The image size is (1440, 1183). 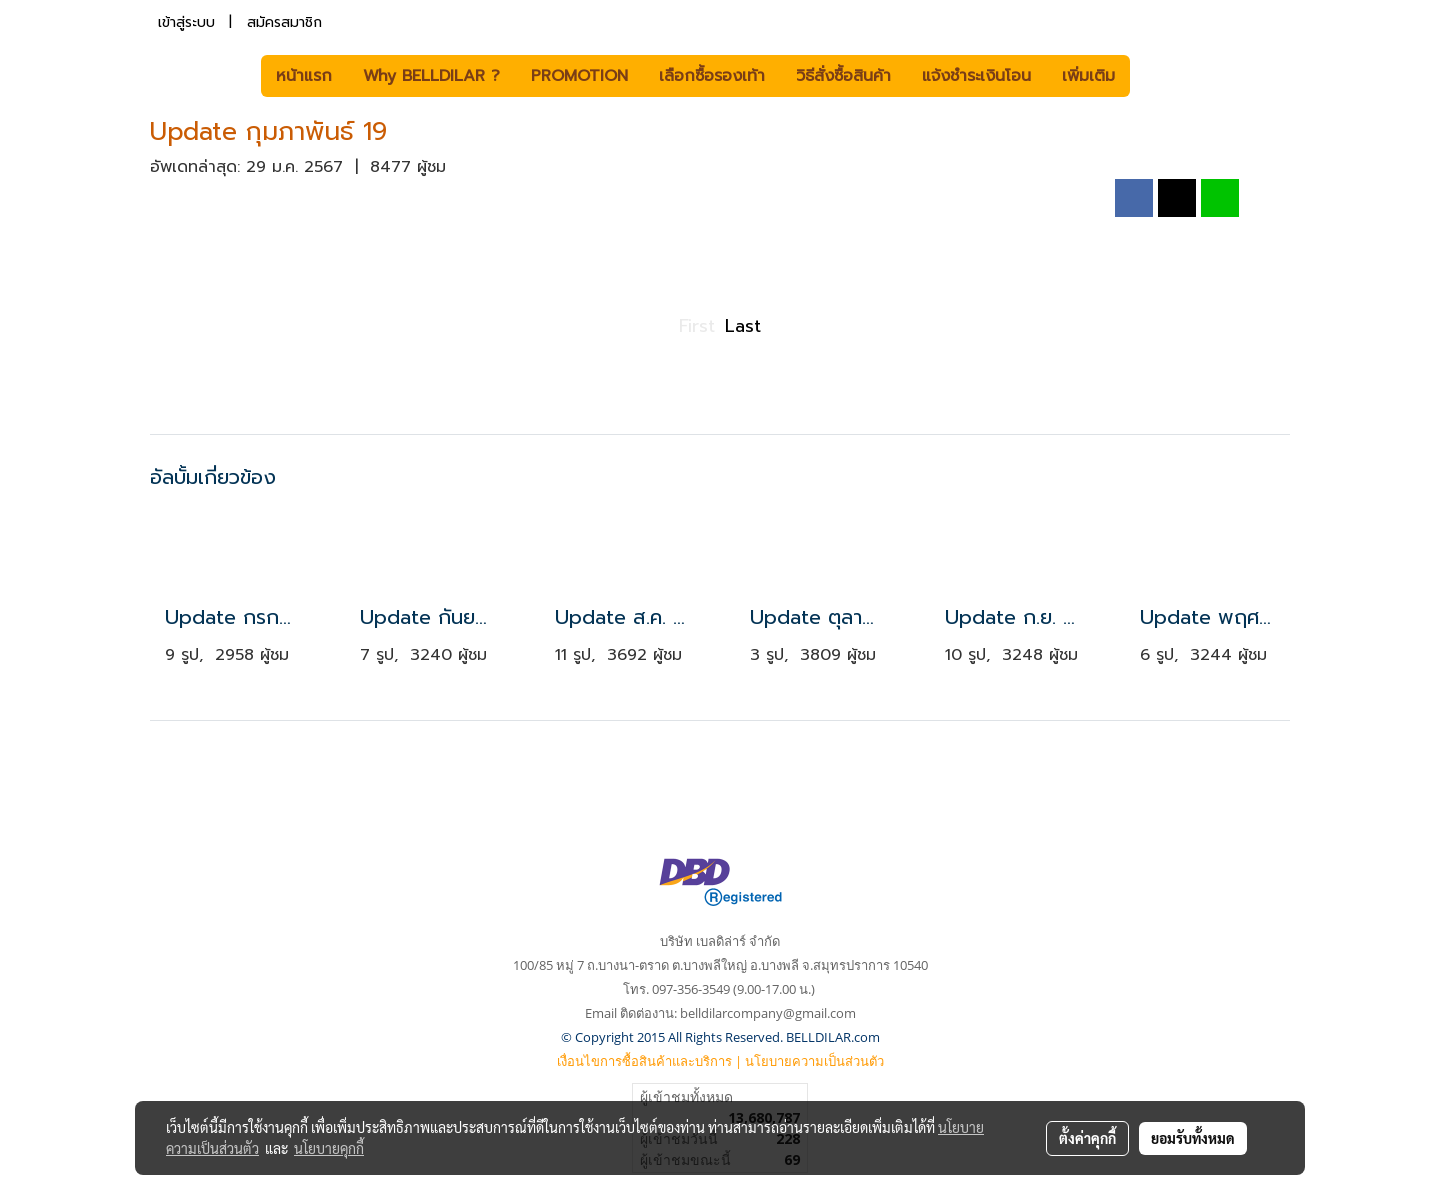 I want to click on เข้าสู่ระบบ, so click(x=186, y=22).